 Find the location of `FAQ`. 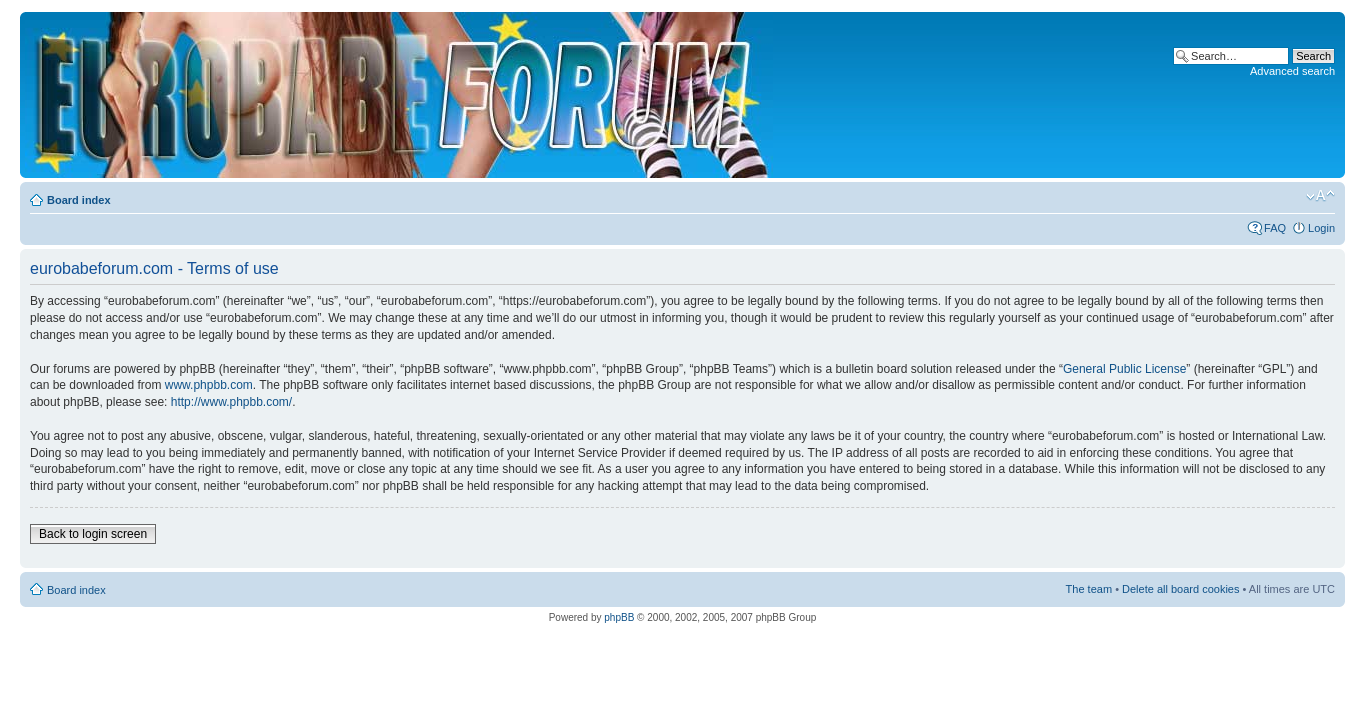

FAQ is located at coordinates (1275, 228).